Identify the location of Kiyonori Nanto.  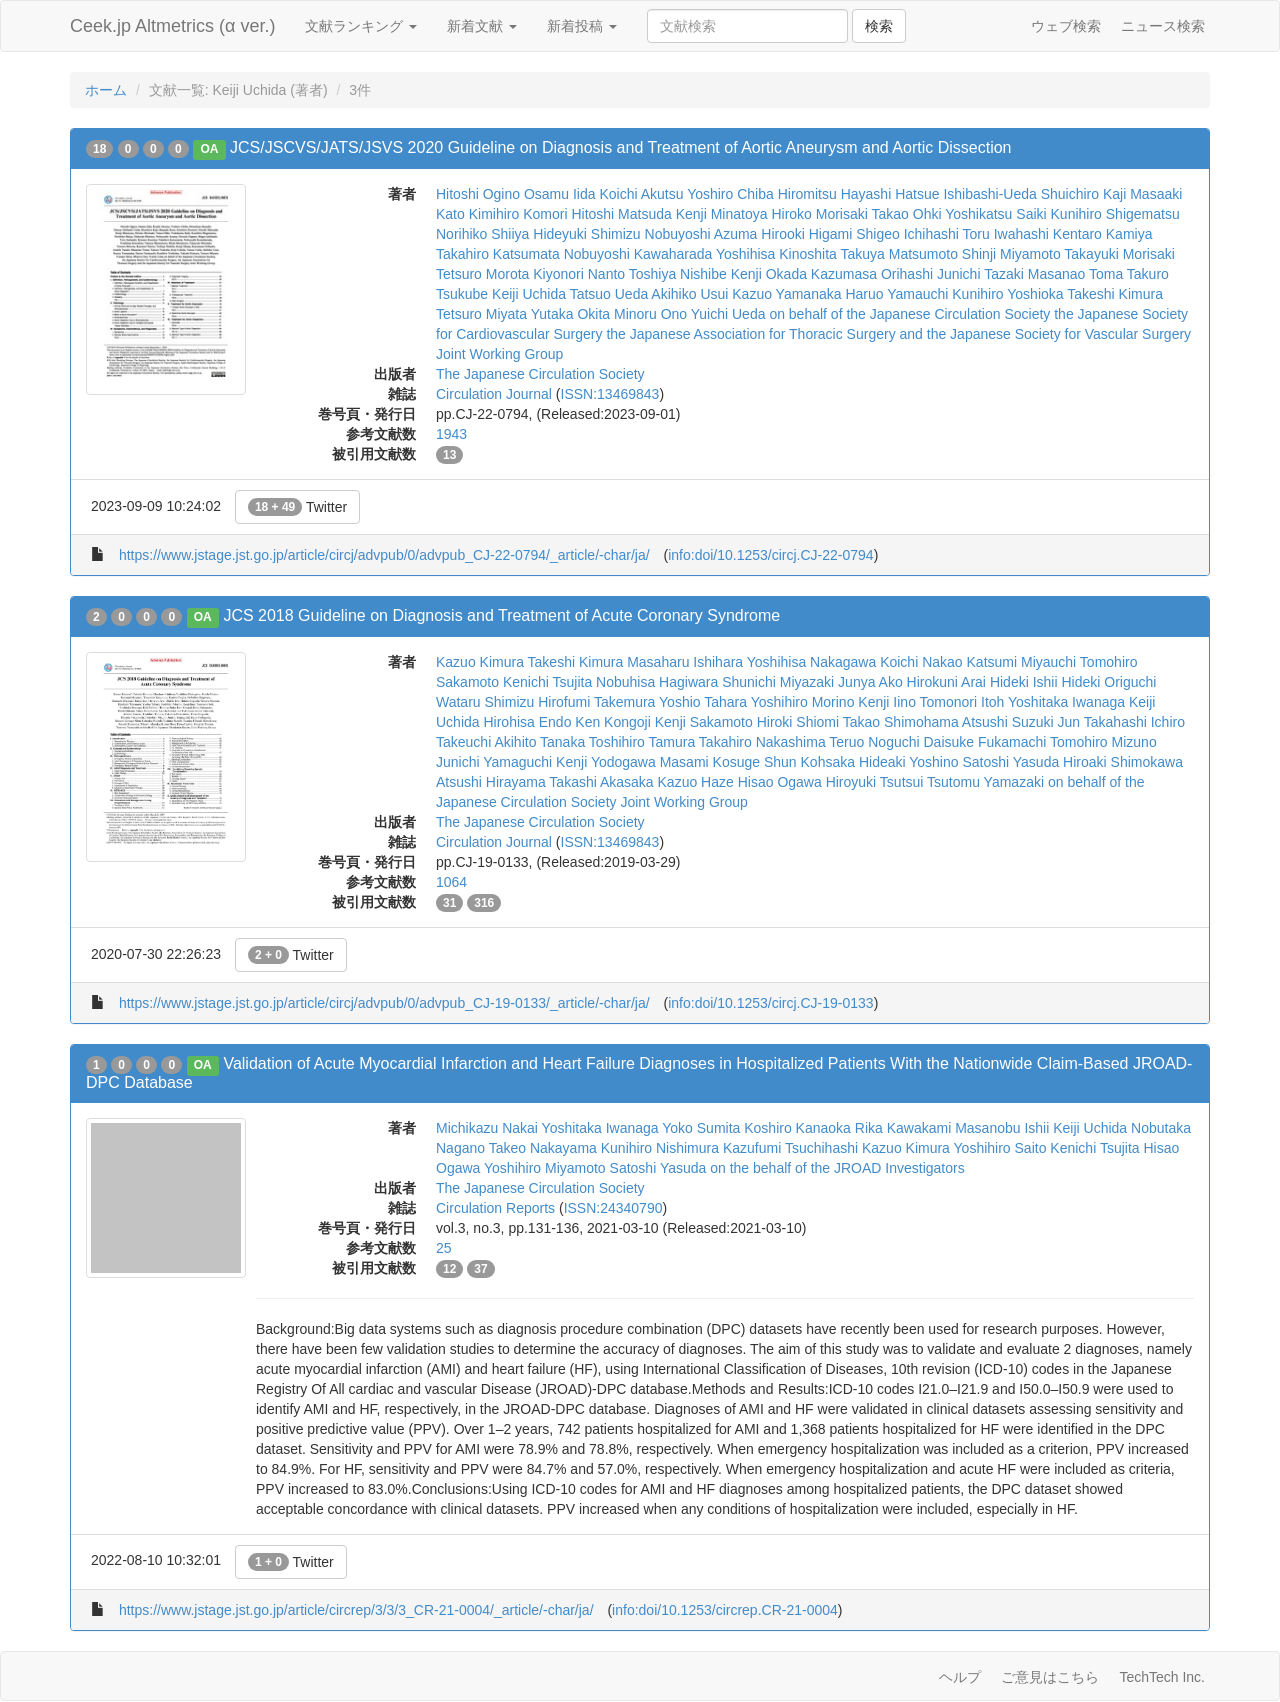
(579, 274).